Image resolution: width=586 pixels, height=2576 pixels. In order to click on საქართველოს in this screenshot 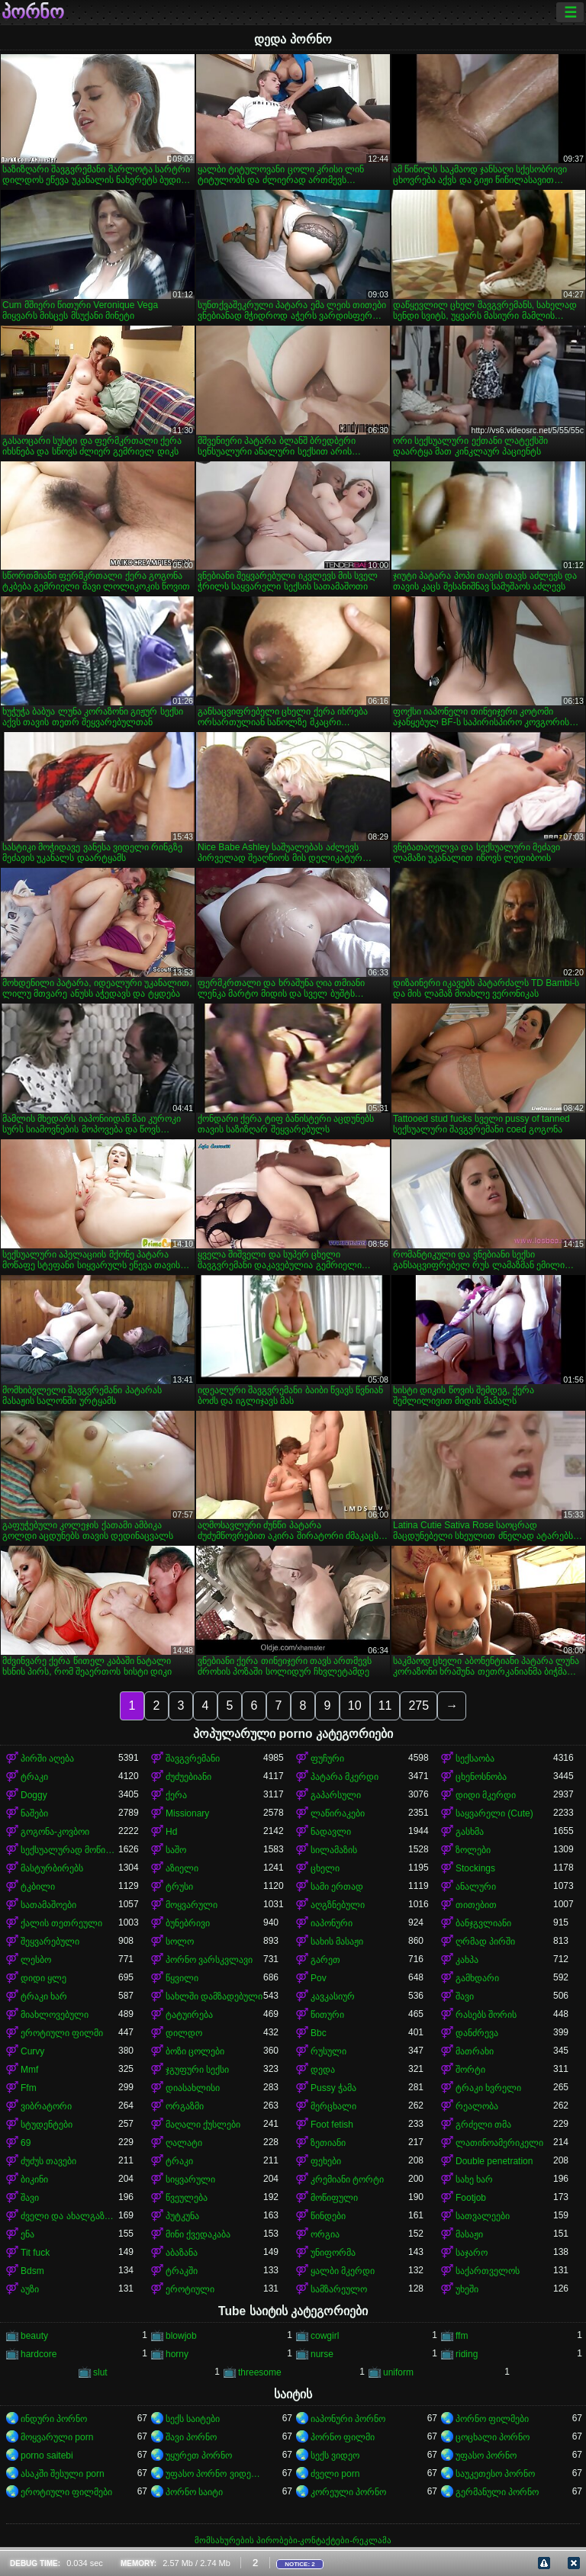, I will do `click(488, 2271)`.